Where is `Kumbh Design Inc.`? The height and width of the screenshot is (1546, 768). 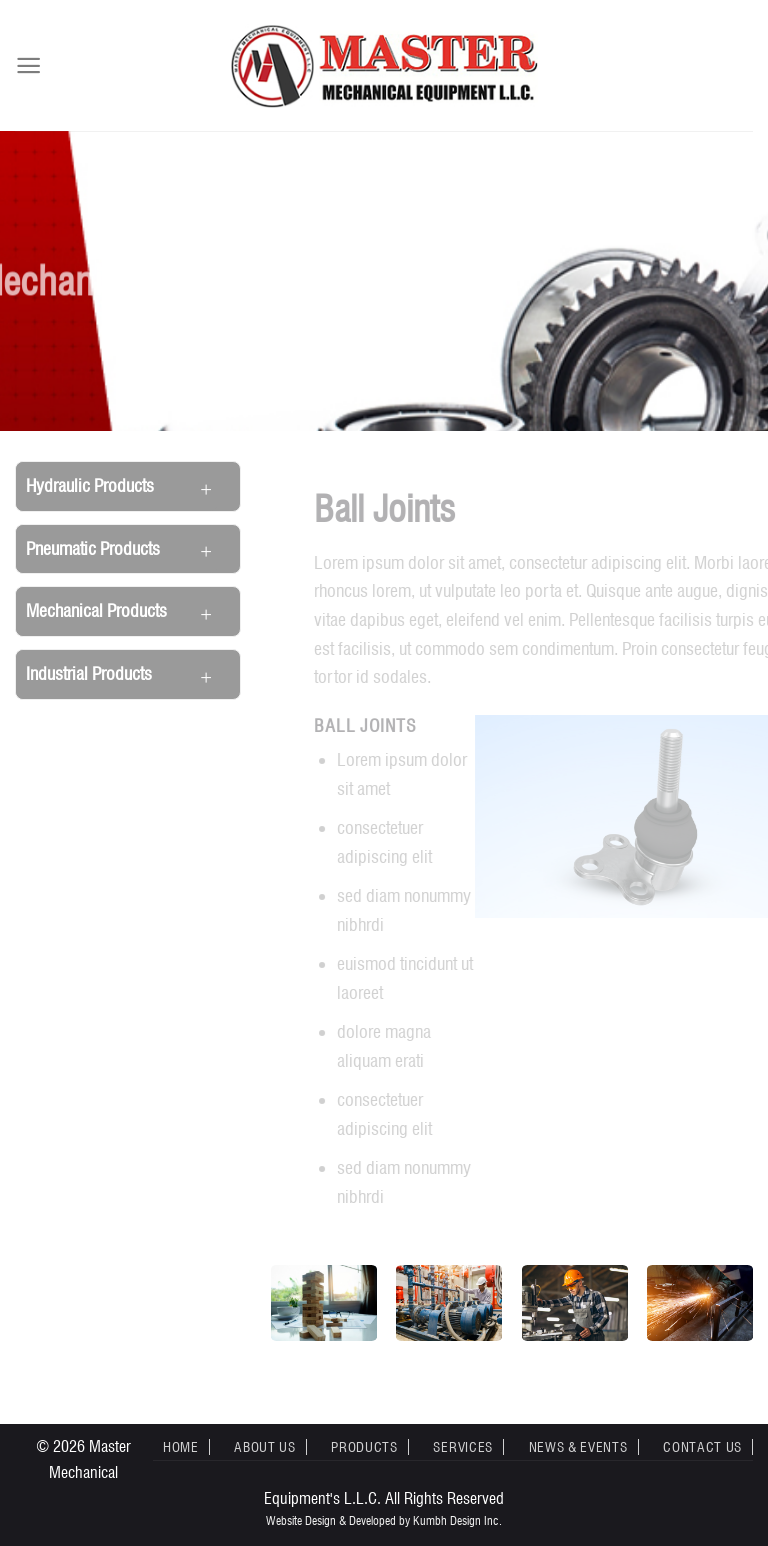 Kumbh Design Inc. is located at coordinates (457, 1520).